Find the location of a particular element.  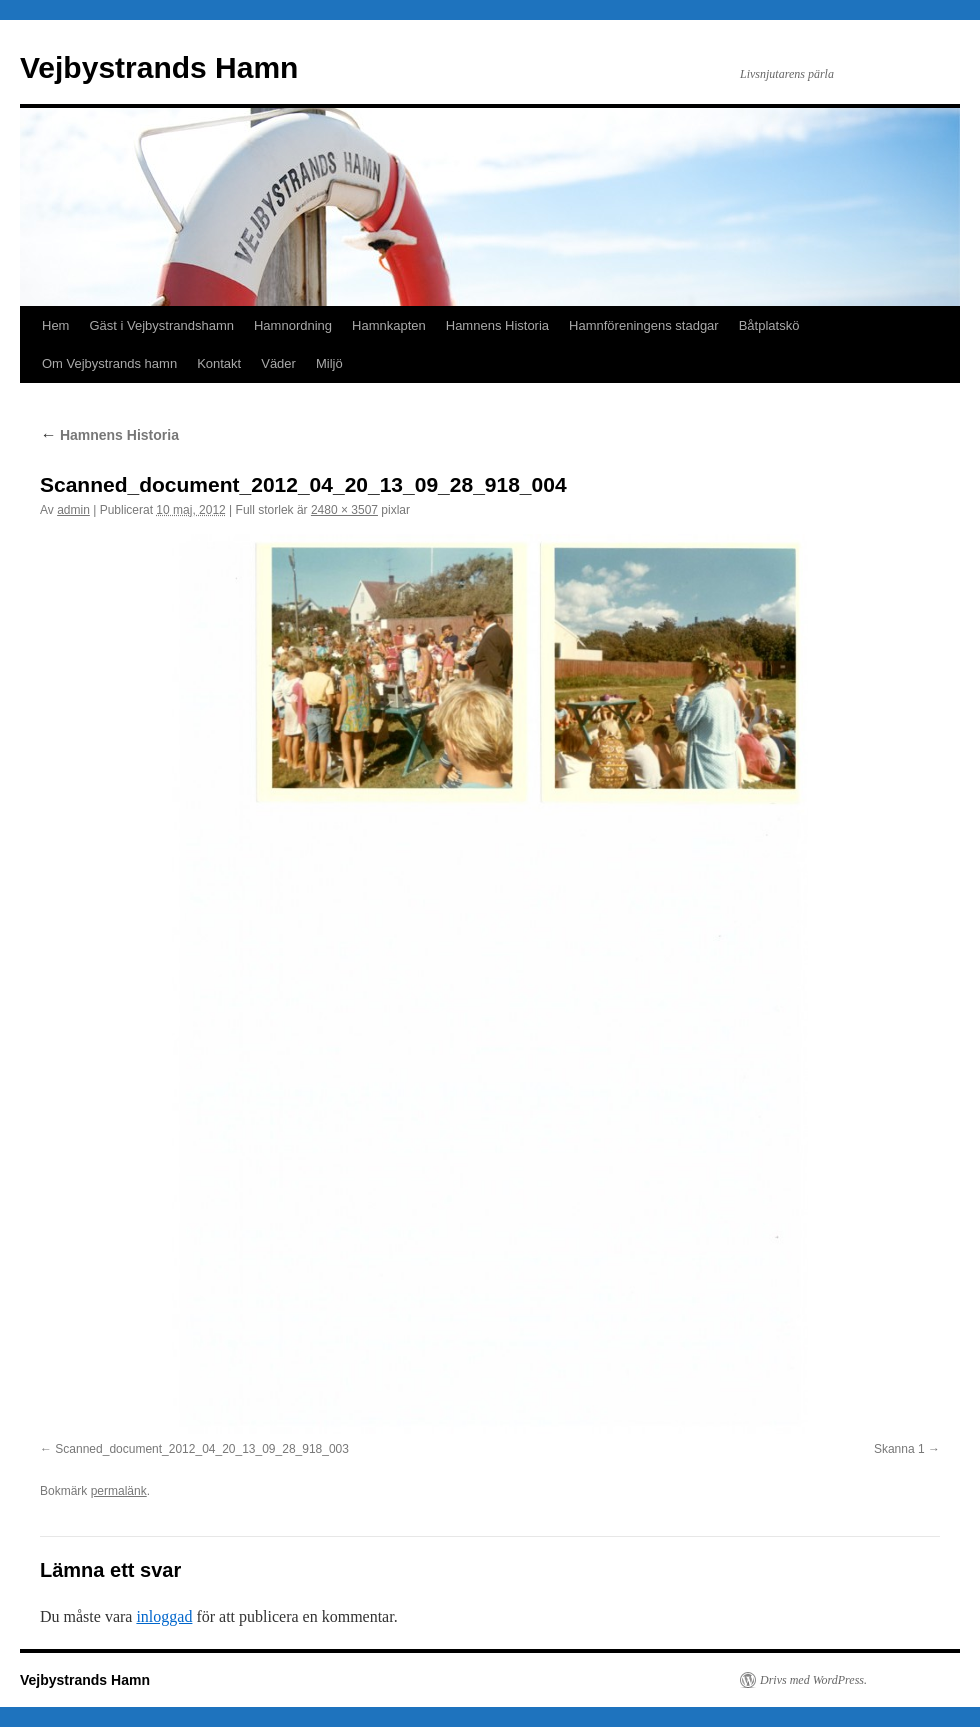

Drivs med WordPress. is located at coordinates (813, 1680).